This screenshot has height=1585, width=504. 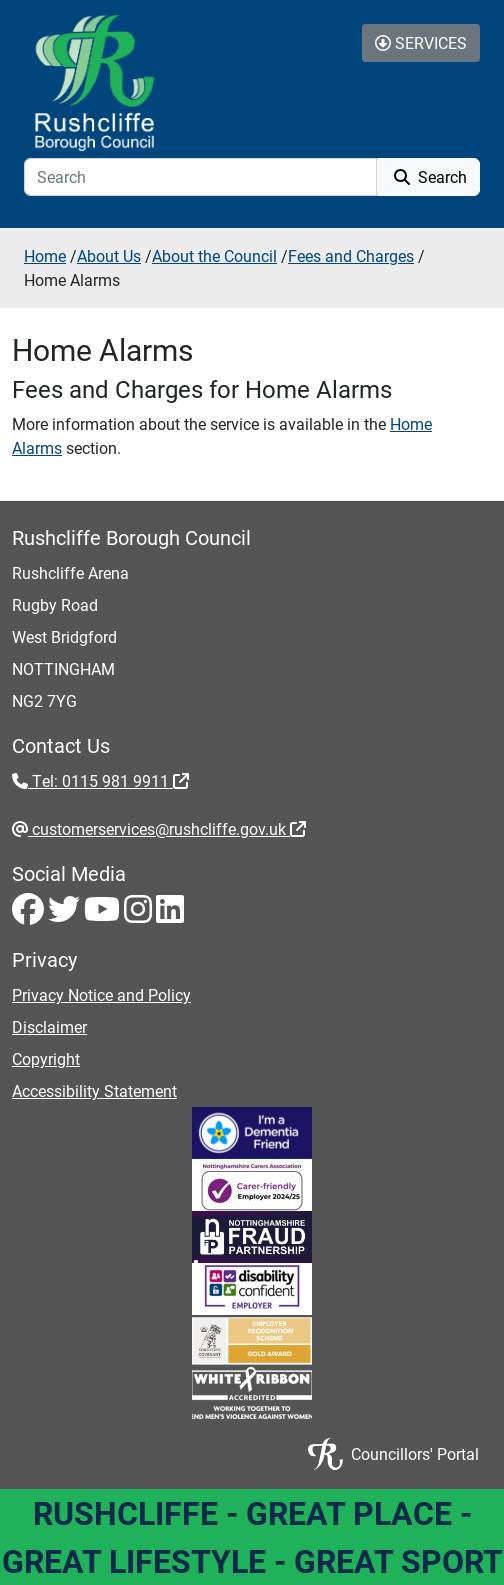 I want to click on Disclaimer, so click(x=49, y=1026).